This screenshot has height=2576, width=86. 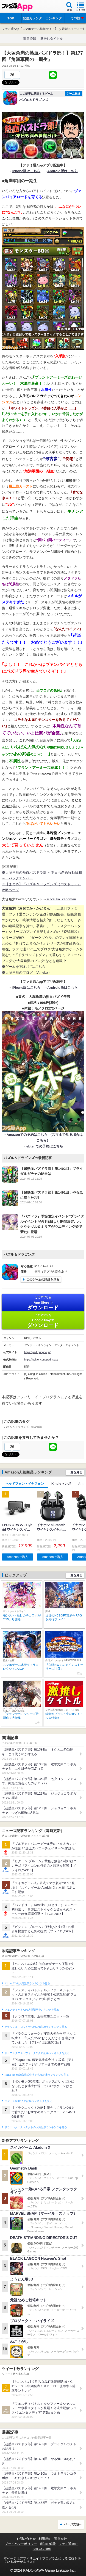 I want to click on ファミ通 App, so click(x=17, y=7).